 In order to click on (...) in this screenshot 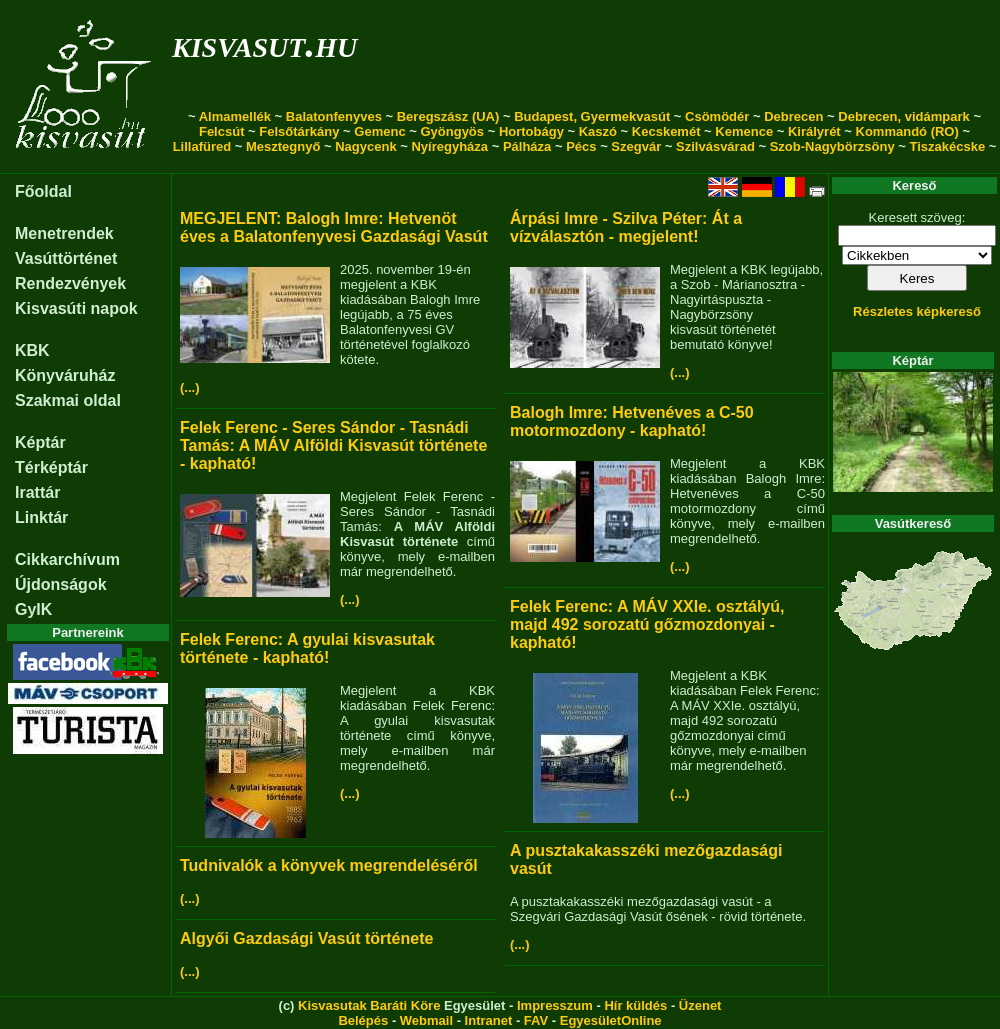, I will do `click(190, 387)`.